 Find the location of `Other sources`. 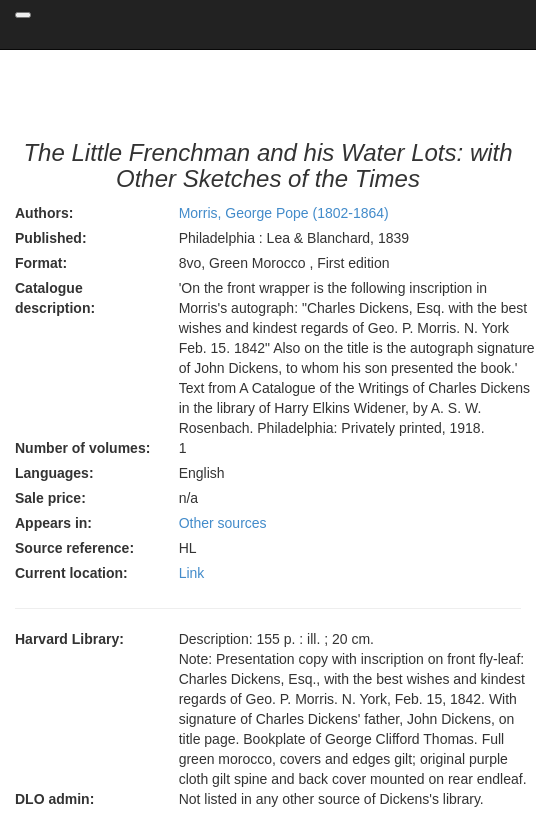

Other sources is located at coordinates (223, 523).